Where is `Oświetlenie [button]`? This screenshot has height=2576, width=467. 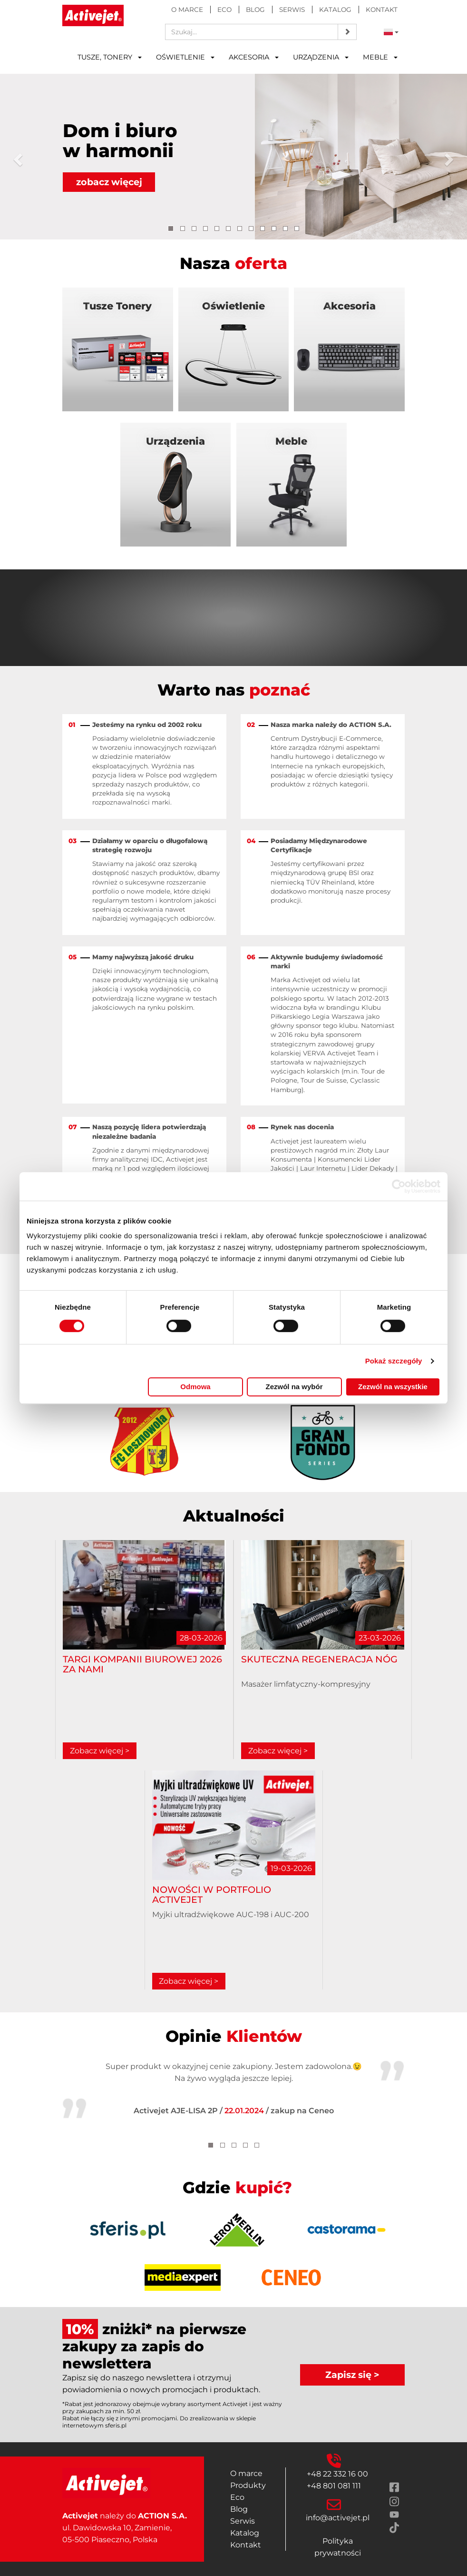 Oświetlenie [button] is located at coordinates (185, 57).